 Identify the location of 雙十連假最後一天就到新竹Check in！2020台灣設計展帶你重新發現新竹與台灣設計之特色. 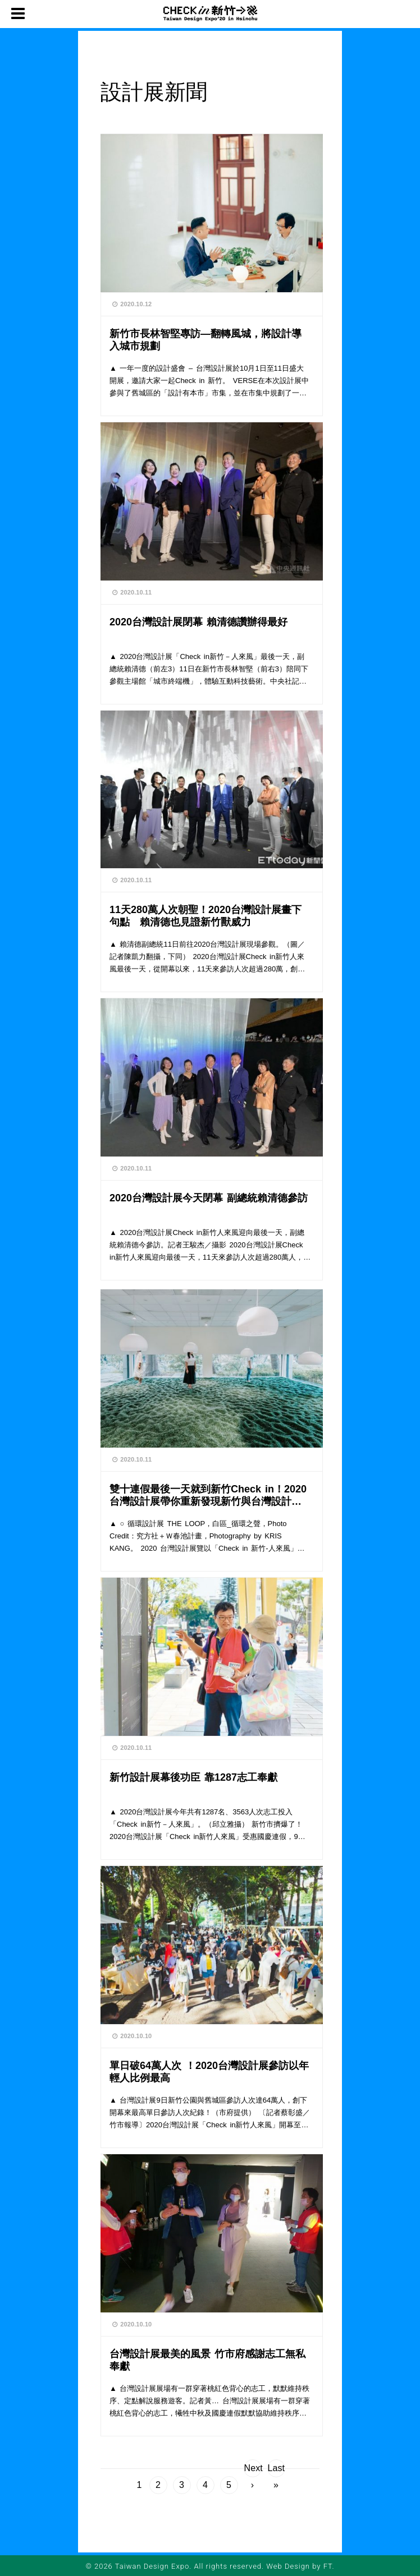
(208, 1494).